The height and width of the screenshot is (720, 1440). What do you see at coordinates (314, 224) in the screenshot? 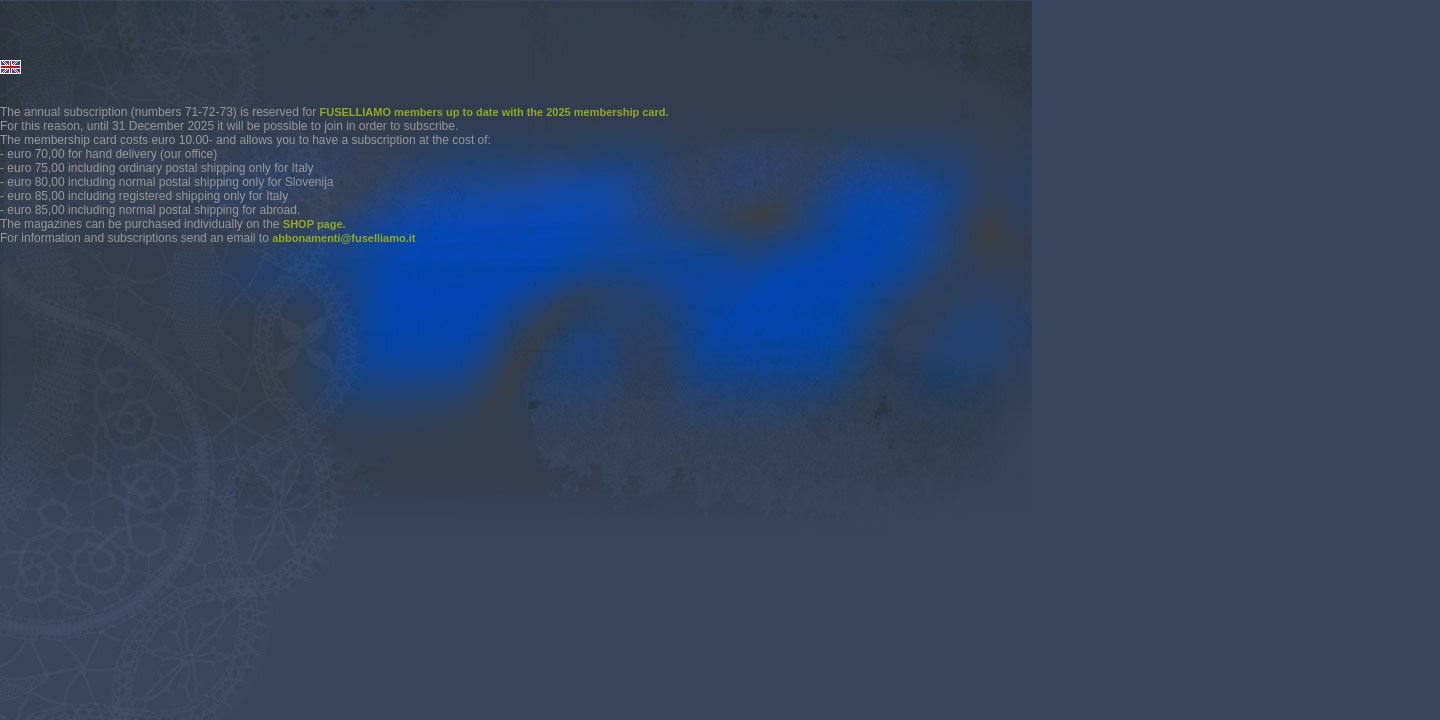
I see `SHOP page.` at bounding box center [314, 224].